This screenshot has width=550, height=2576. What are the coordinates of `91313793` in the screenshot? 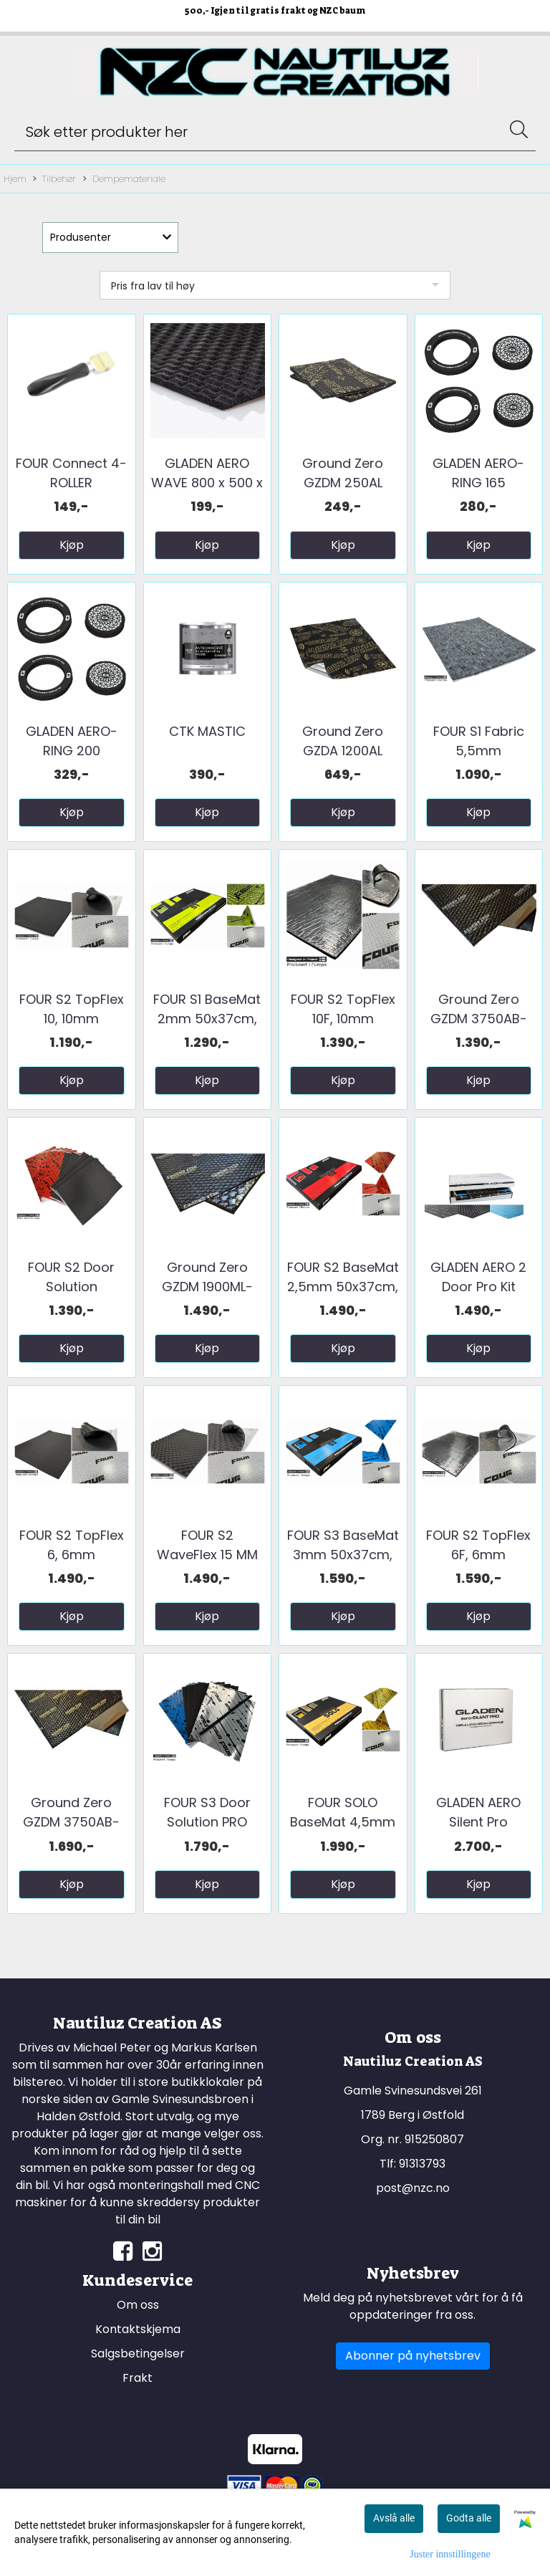 It's located at (422, 2163).